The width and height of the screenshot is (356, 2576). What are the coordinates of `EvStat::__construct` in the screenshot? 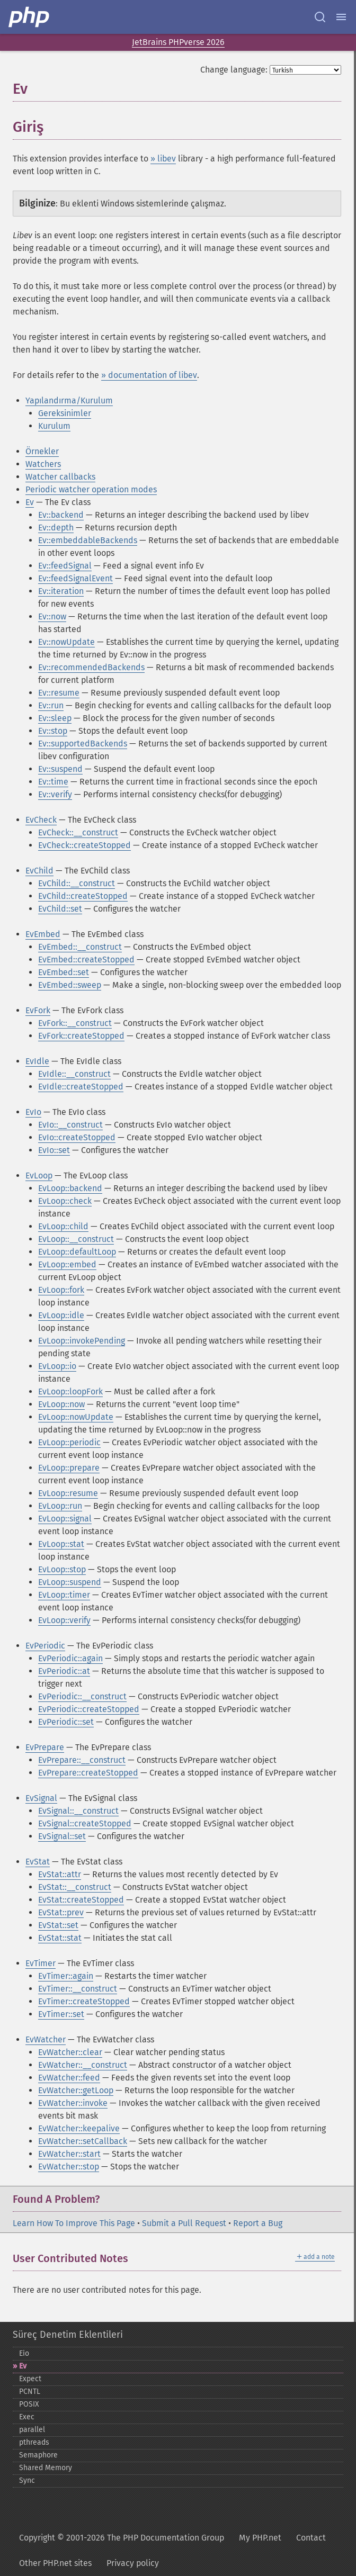 It's located at (74, 1887).